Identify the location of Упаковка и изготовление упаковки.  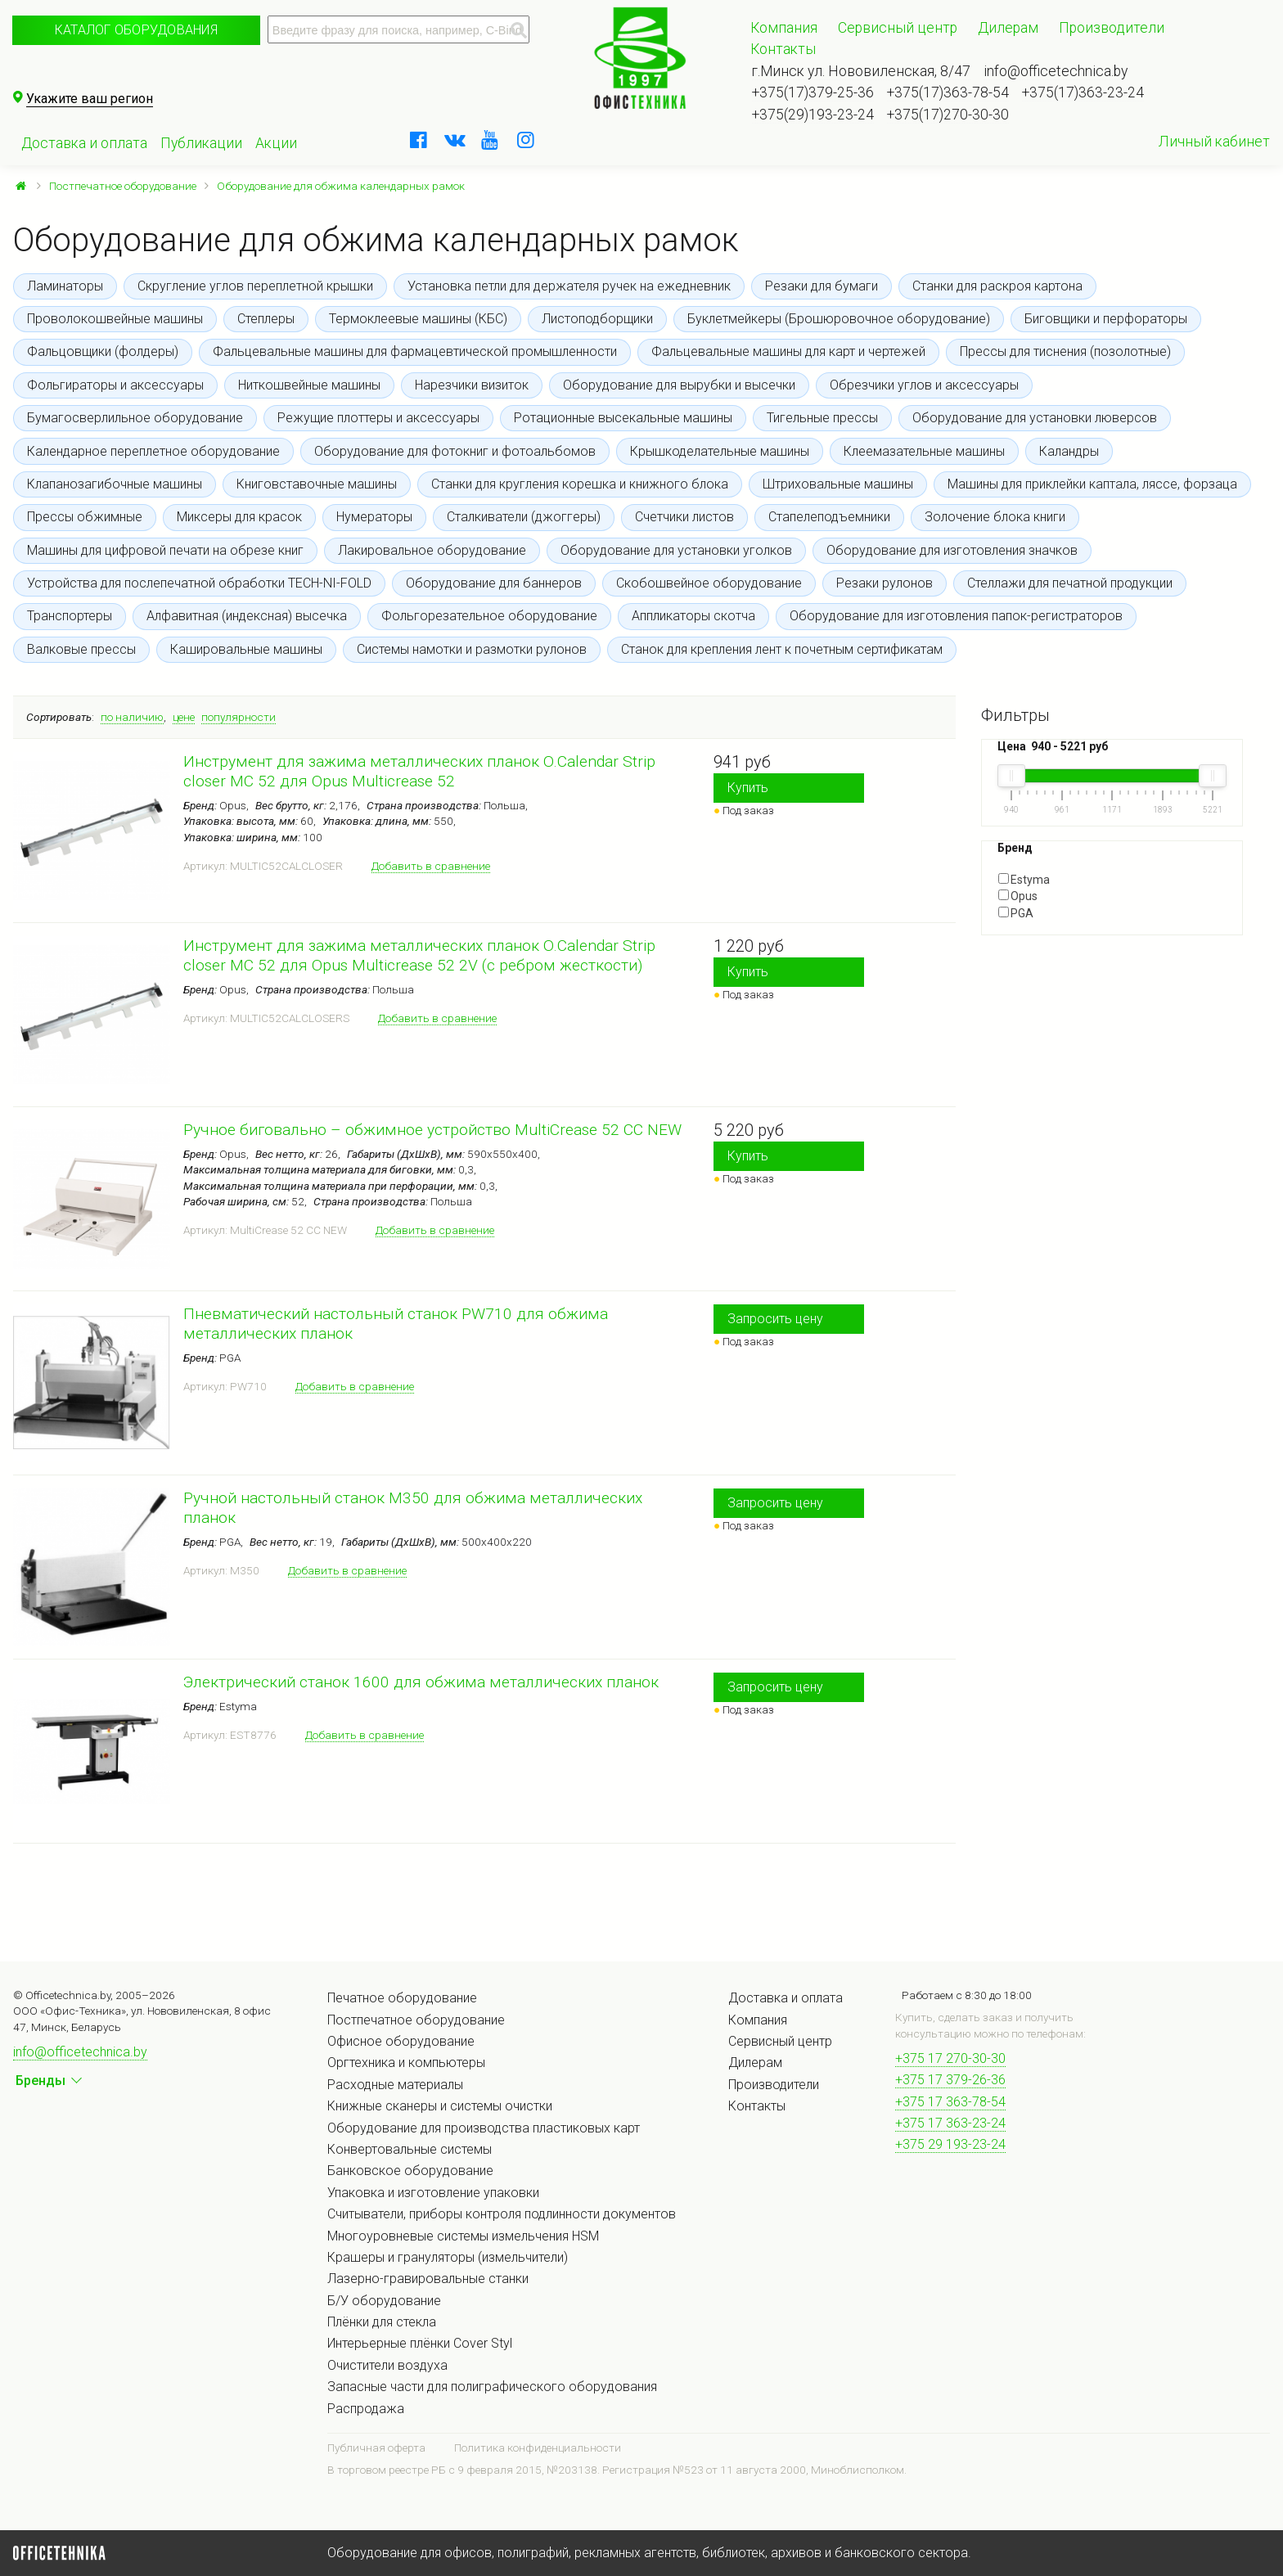
(433, 2192).